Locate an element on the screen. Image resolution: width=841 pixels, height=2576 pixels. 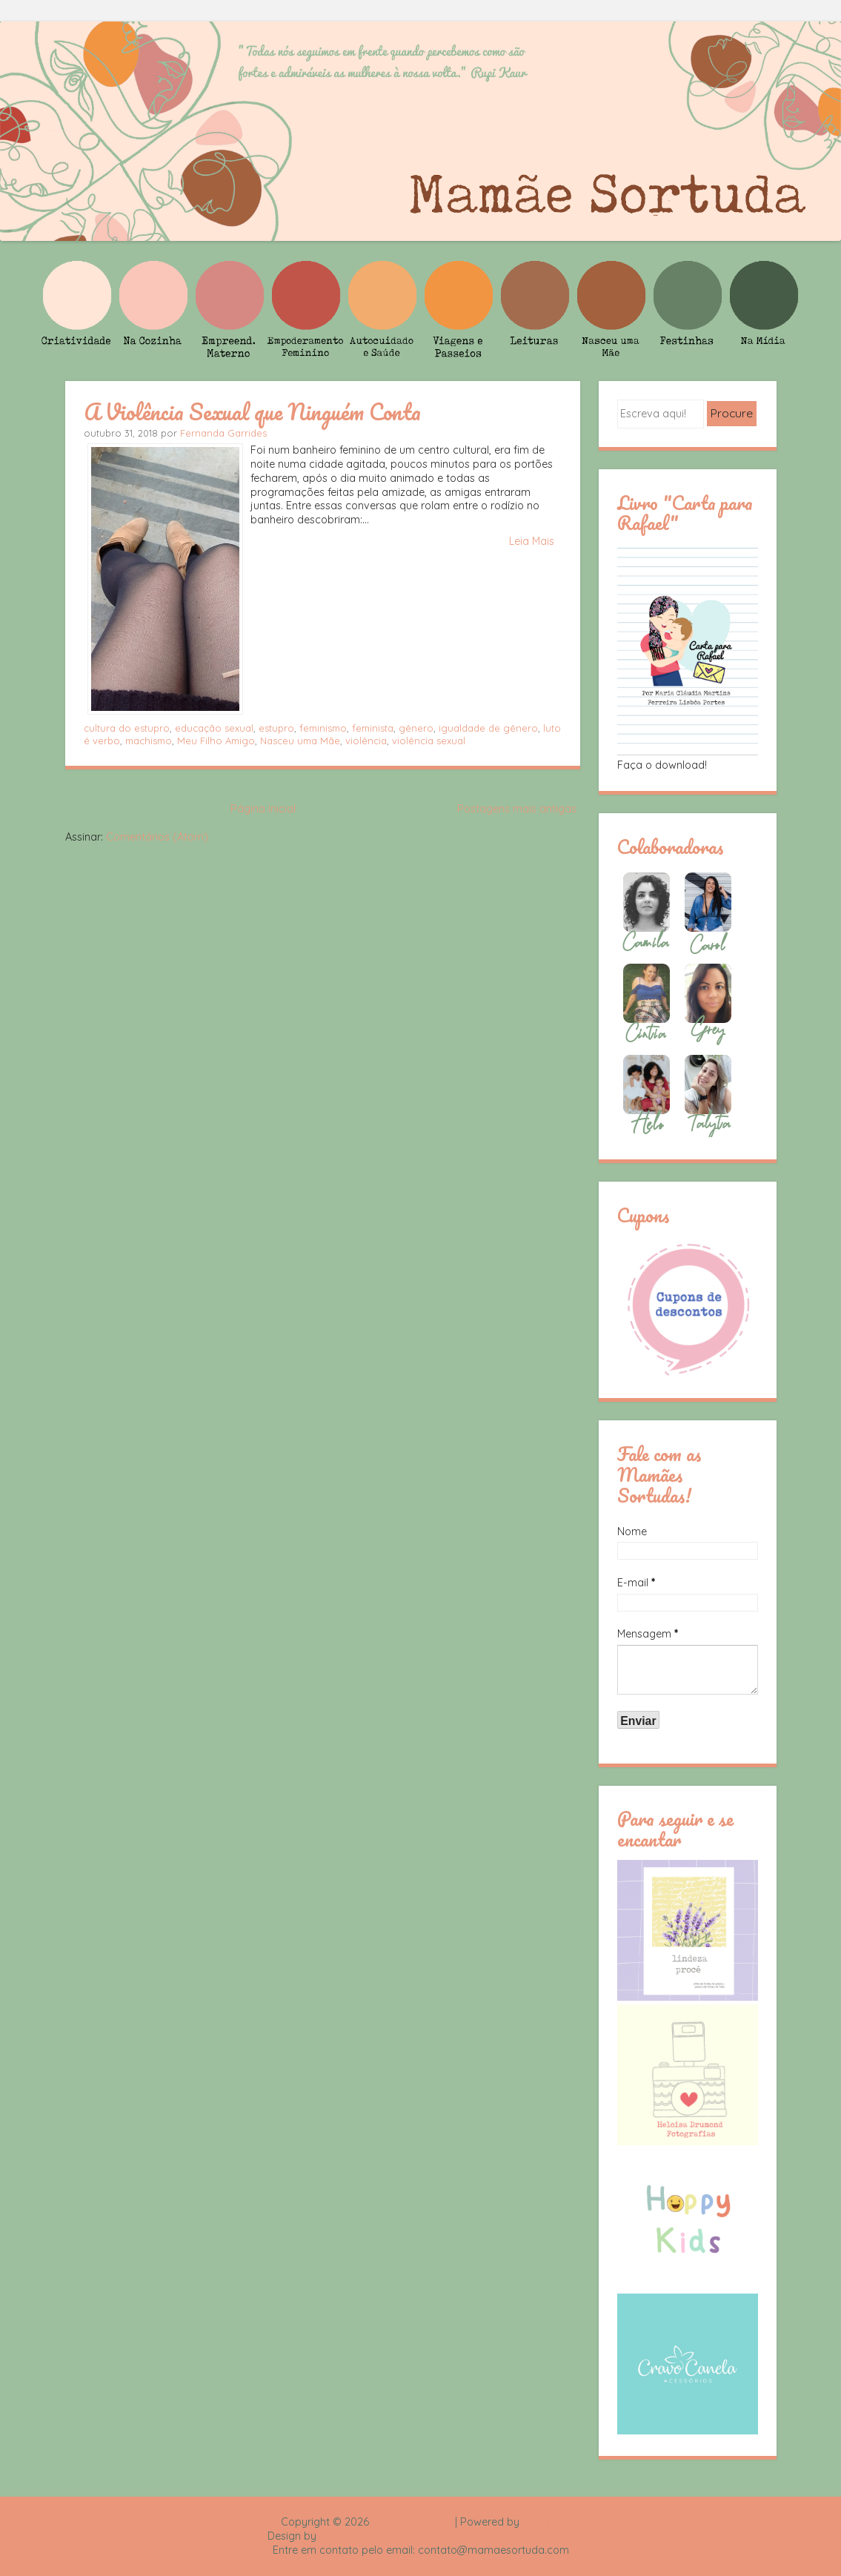
Postagens mais antigas is located at coordinates (516, 808).